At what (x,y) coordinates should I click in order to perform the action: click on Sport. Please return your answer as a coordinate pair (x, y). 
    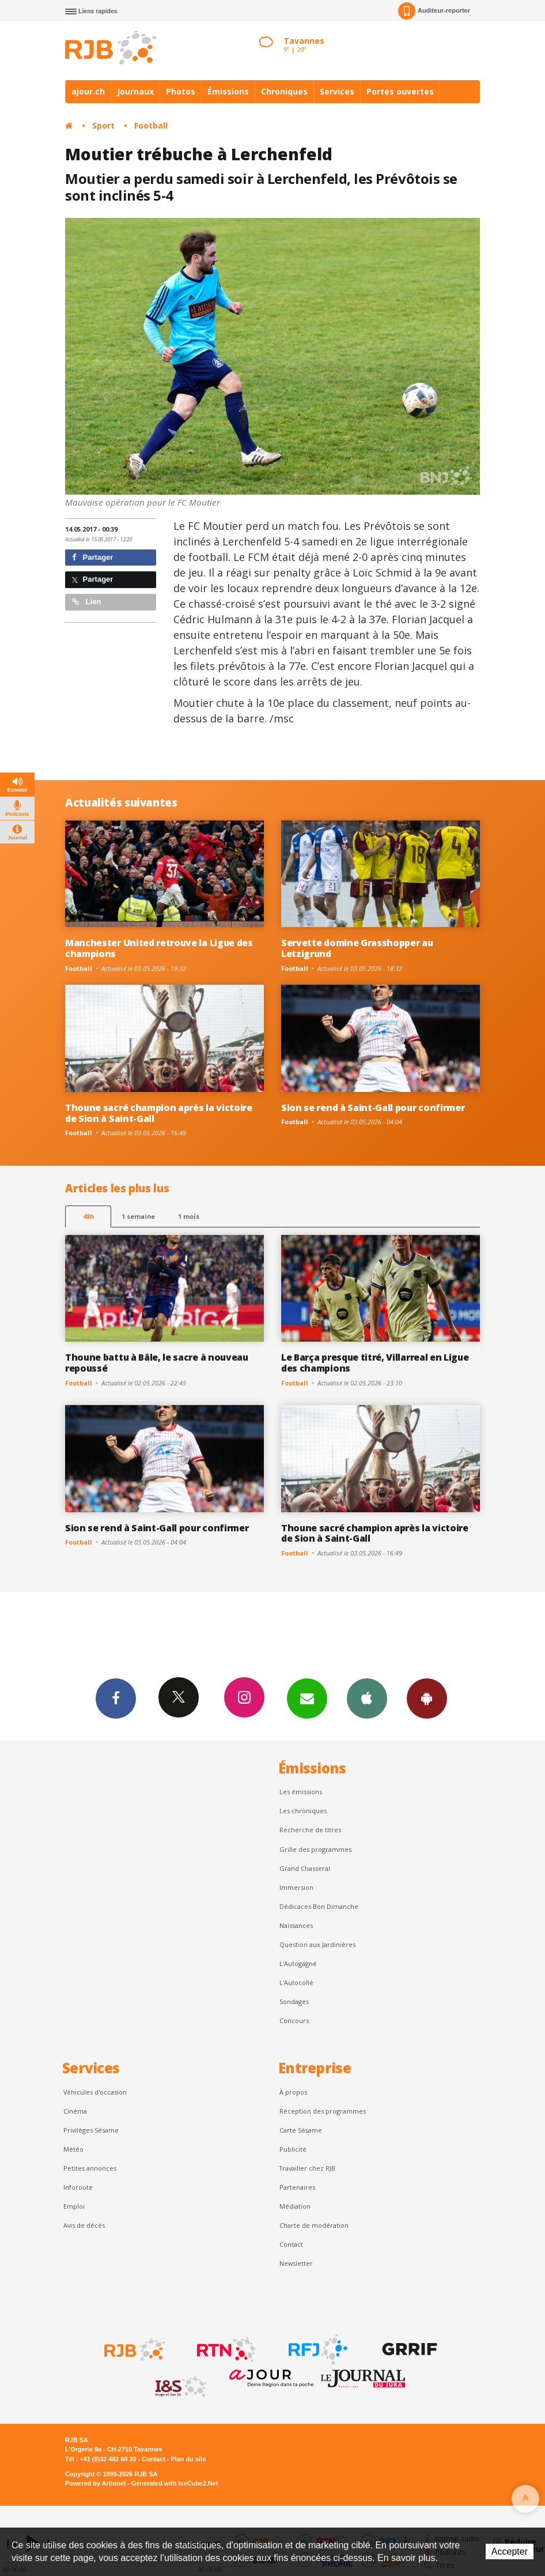
    Looking at the image, I should click on (103, 125).